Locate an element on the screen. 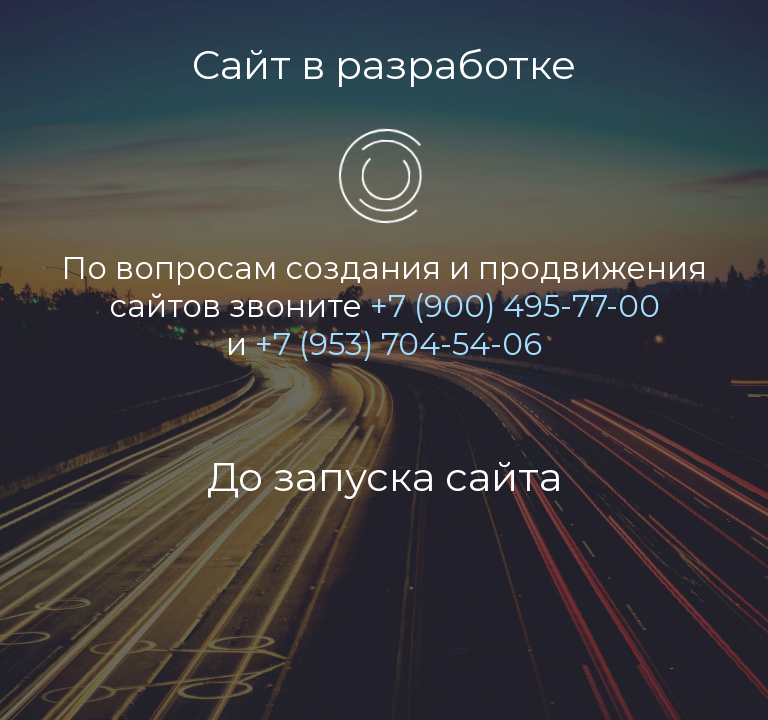 This screenshot has width=768, height=720. +7 (900) 495-77-00 is located at coordinates (515, 306).